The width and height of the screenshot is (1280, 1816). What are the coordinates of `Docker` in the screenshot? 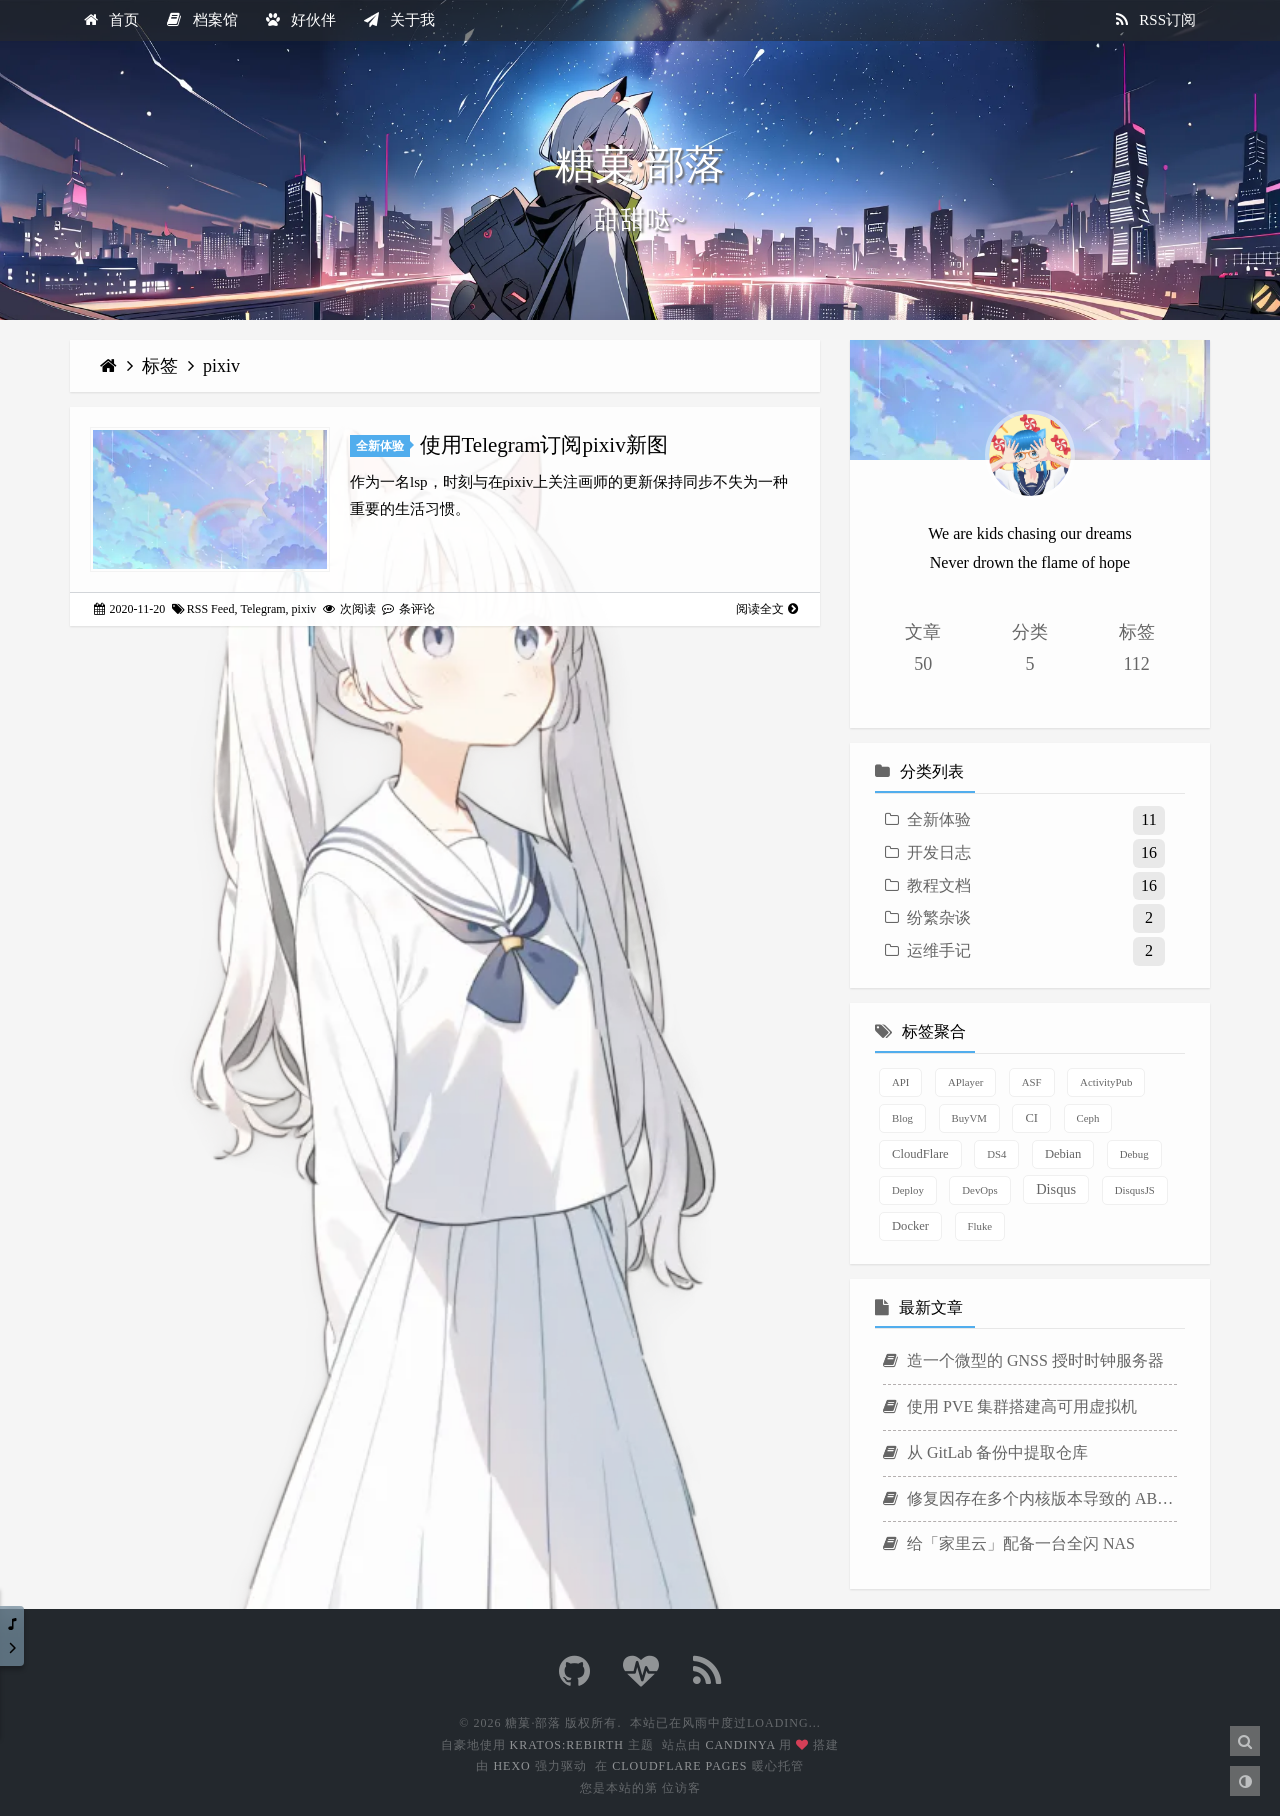 It's located at (910, 1226).